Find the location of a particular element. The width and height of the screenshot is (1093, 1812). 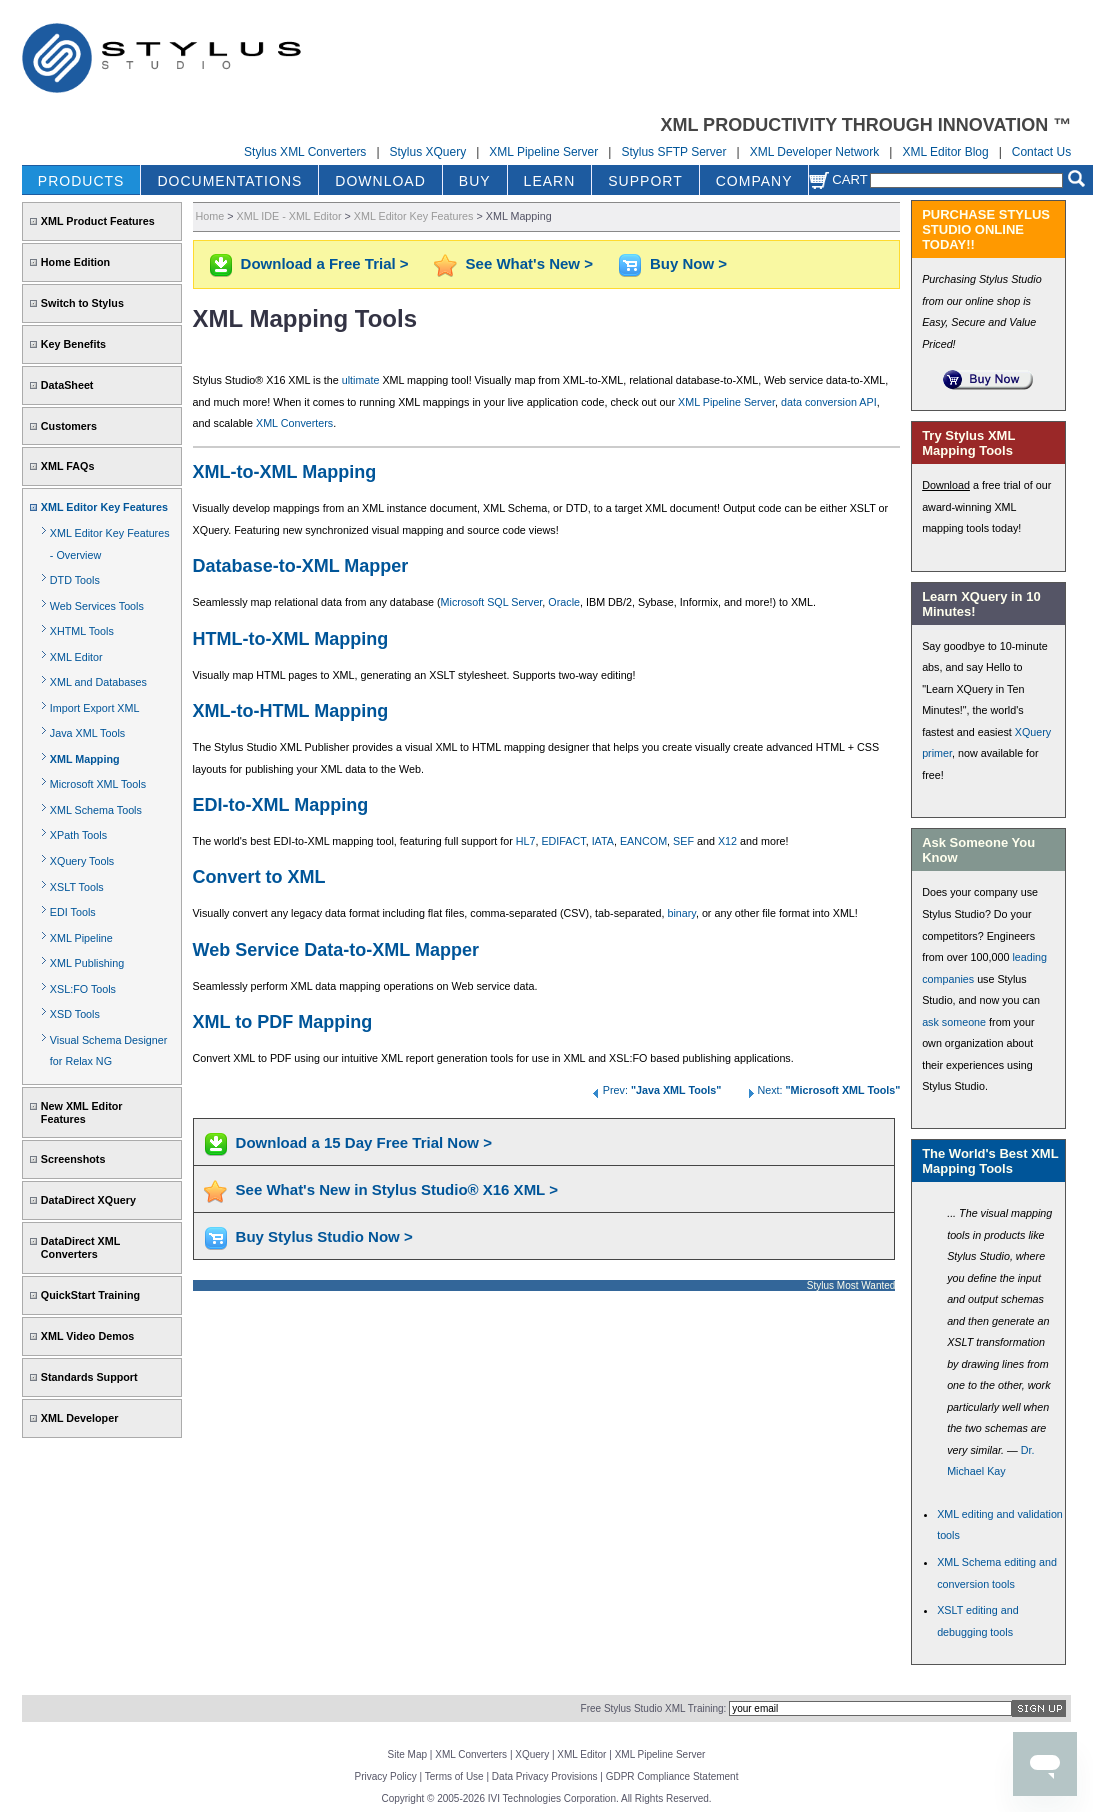

XML to PDF Mapping is located at coordinates (283, 1022).